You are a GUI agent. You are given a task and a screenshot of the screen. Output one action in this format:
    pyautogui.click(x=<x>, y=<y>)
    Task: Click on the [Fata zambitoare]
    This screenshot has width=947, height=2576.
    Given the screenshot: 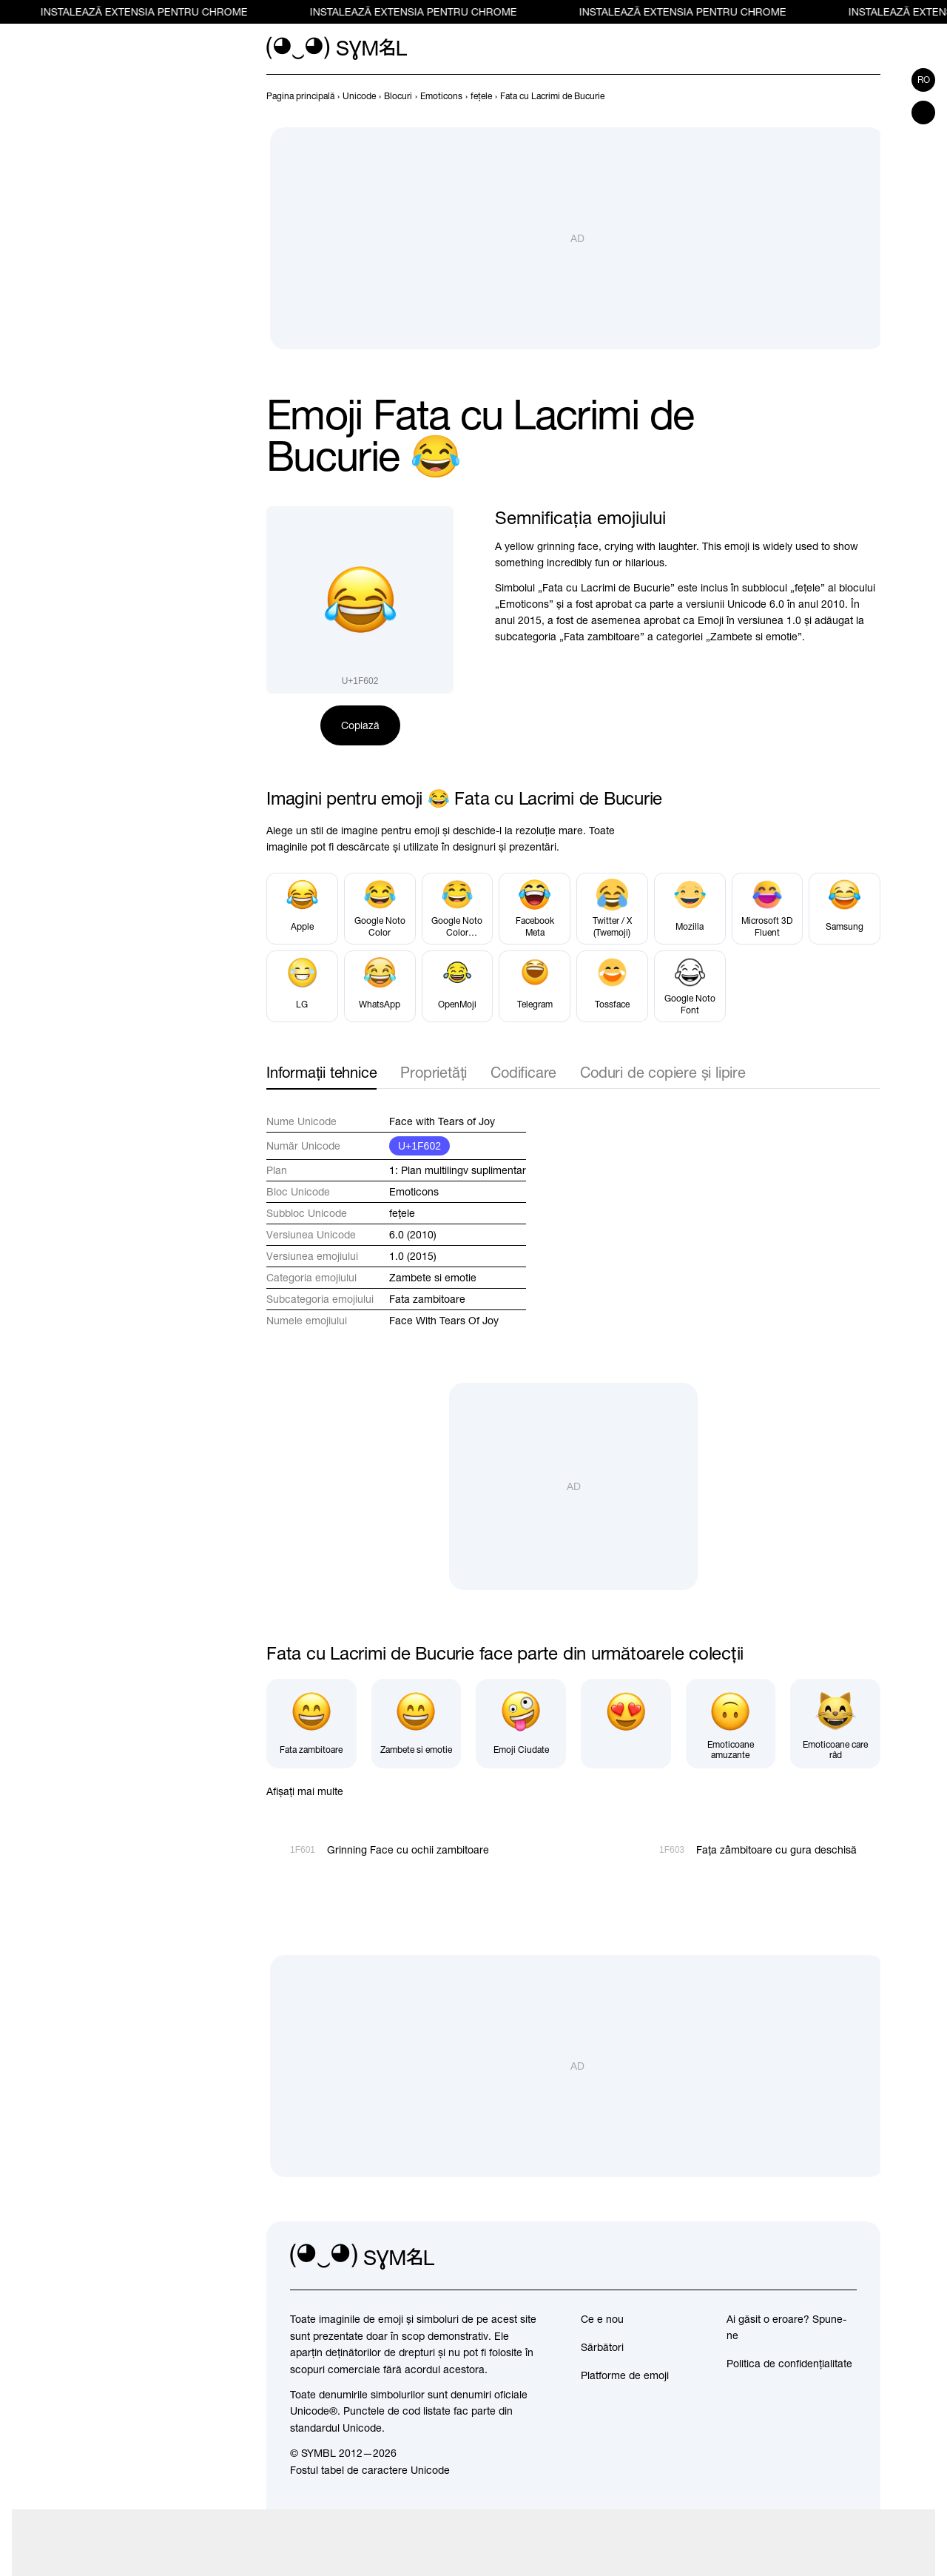 What is the action you would take?
    pyautogui.click(x=311, y=1724)
    